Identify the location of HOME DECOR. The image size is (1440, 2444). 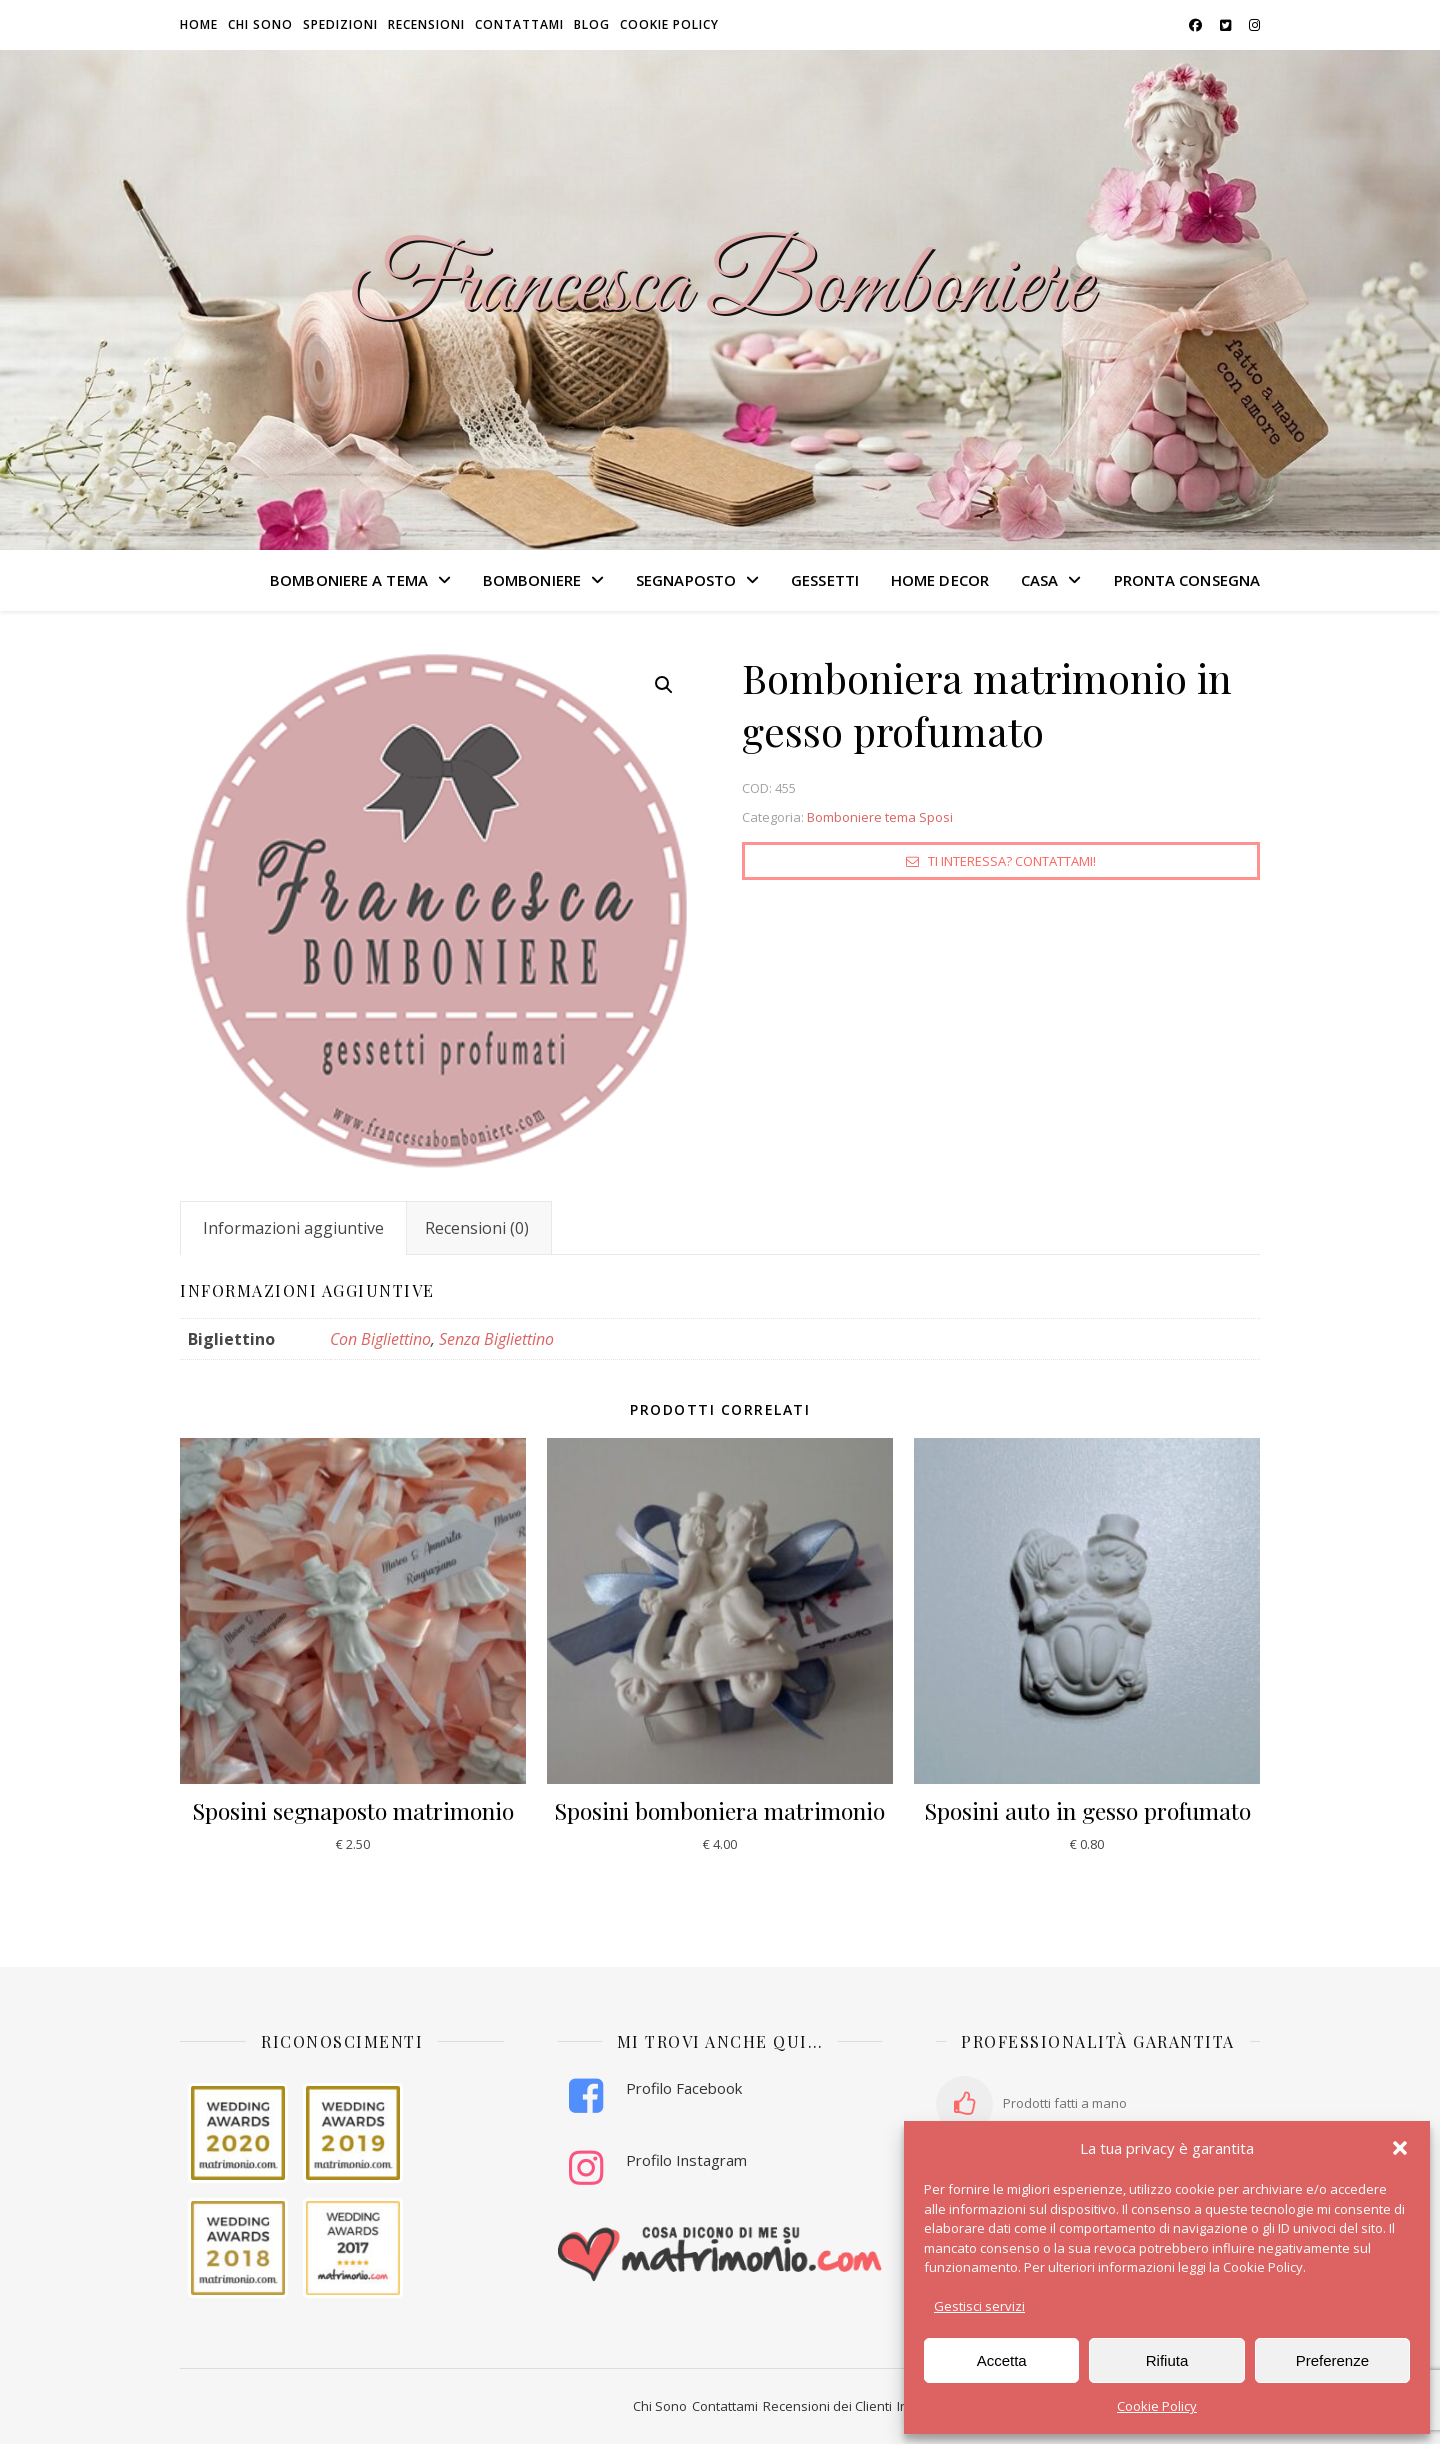
(940, 580).